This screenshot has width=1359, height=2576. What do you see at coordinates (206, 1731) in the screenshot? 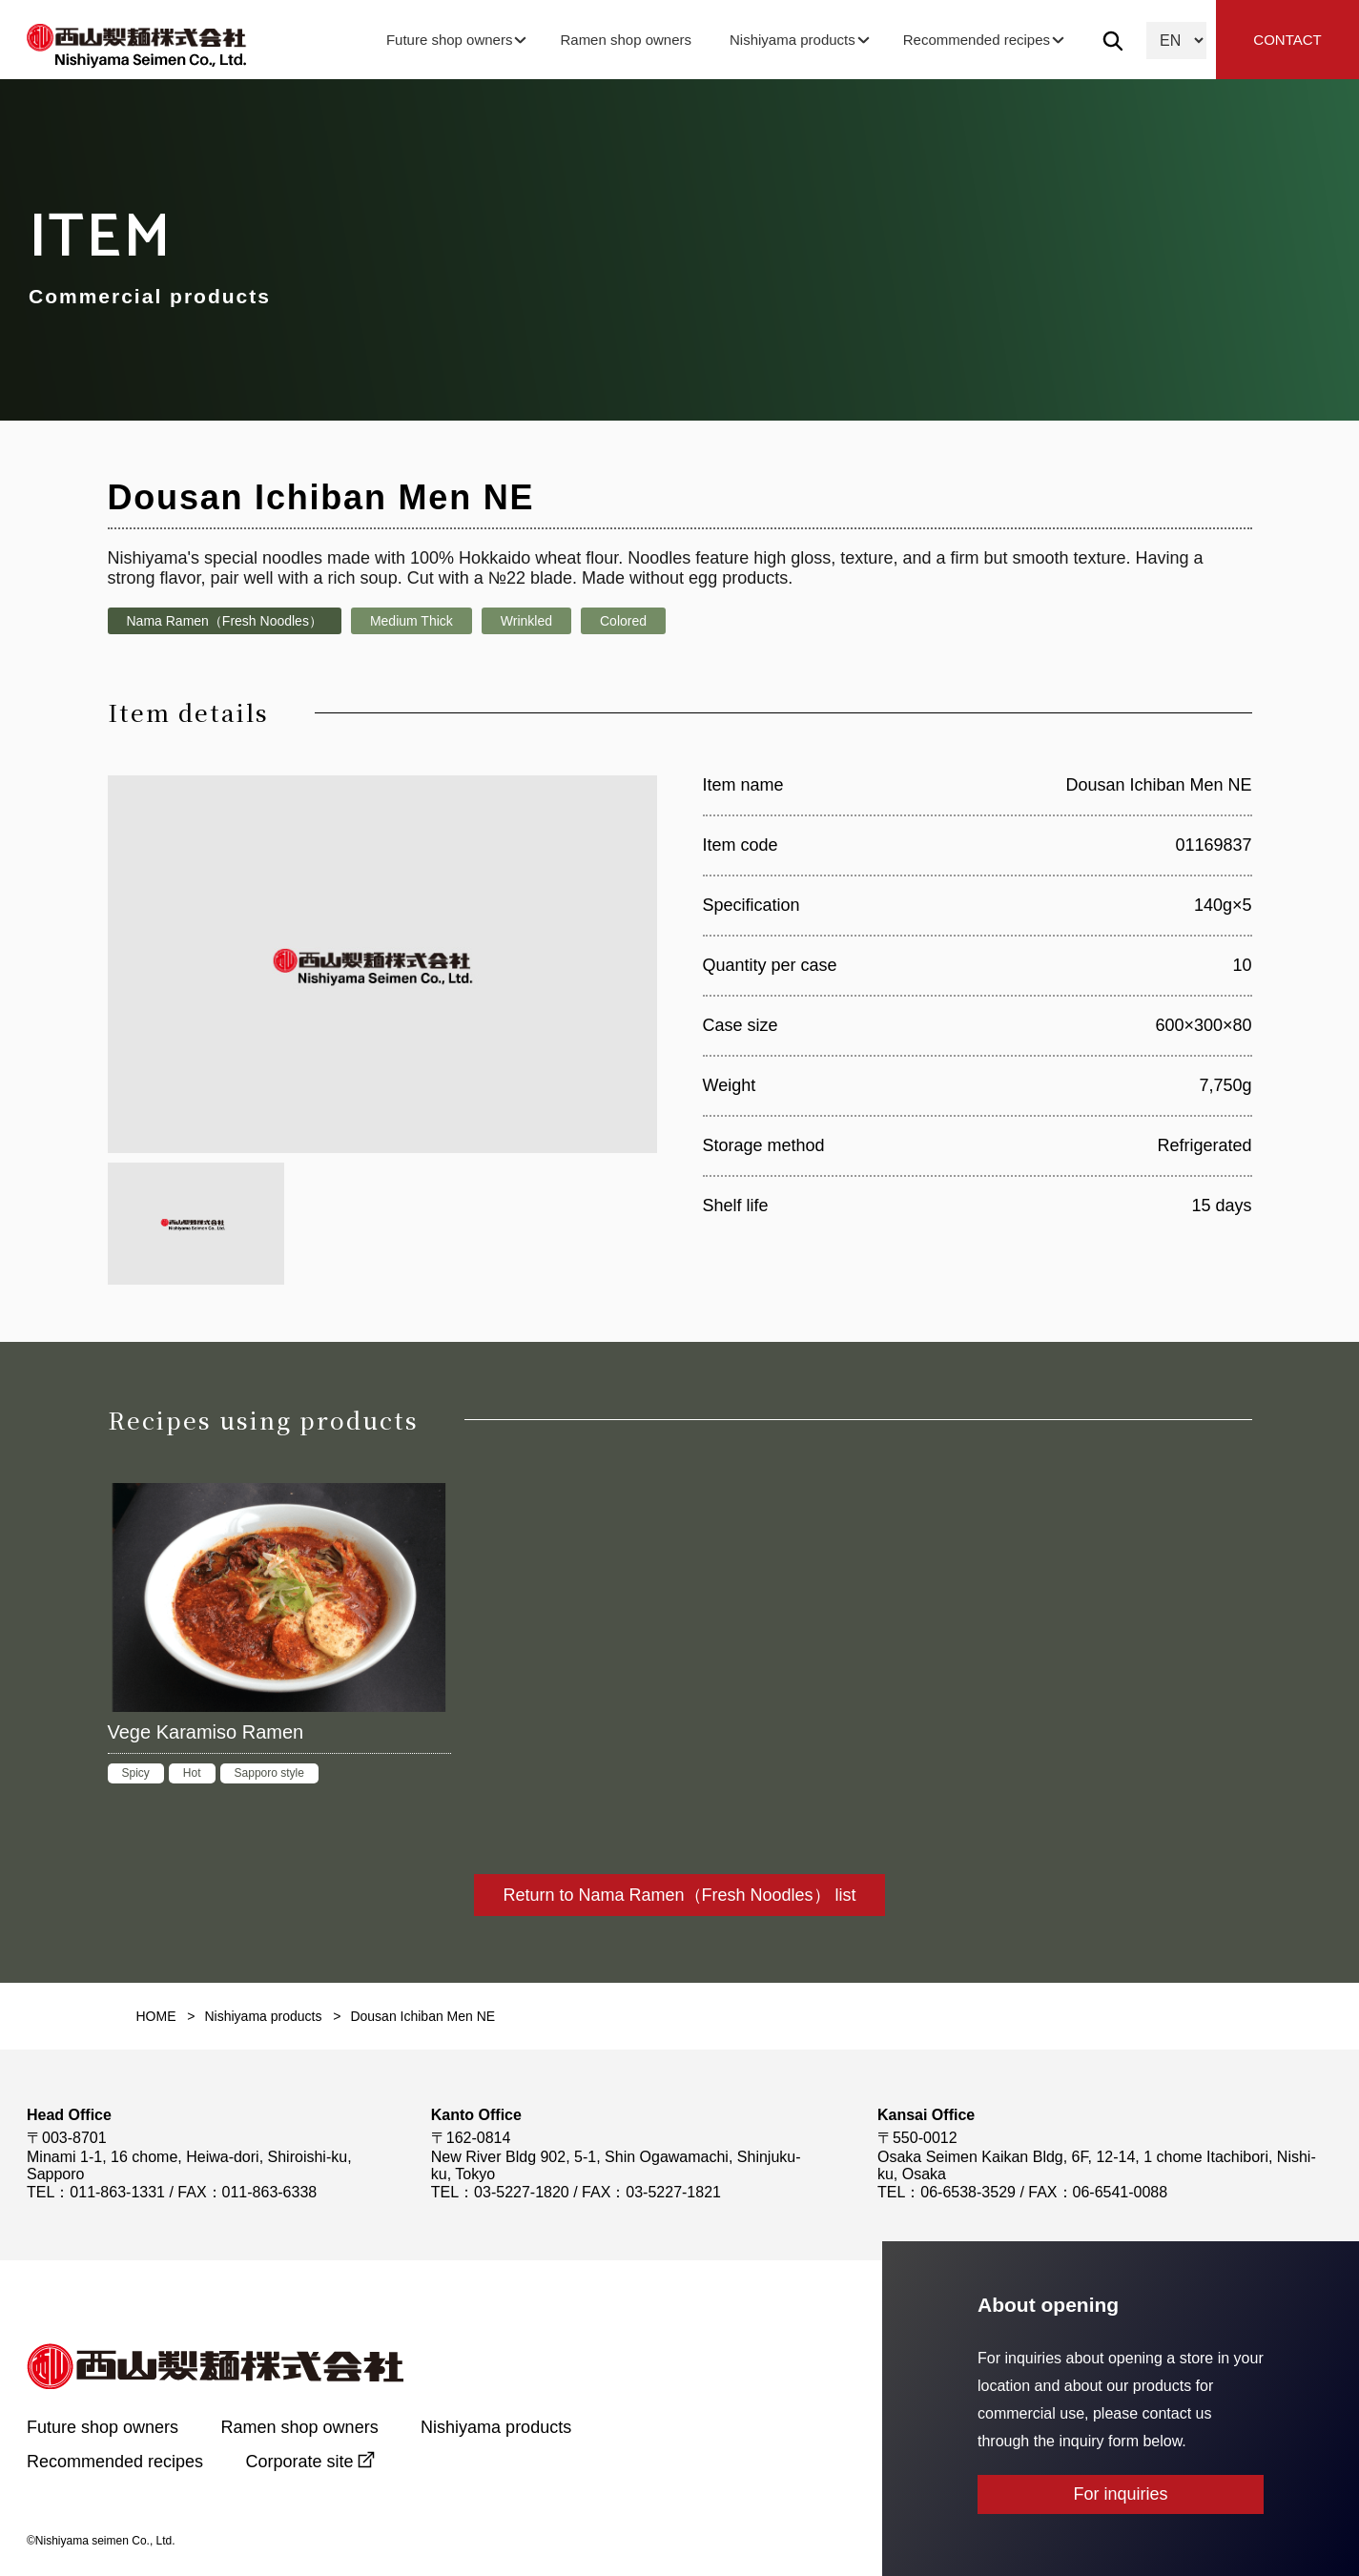
I see `Vege Karamiso Ramen` at bounding box center [206, 1731].